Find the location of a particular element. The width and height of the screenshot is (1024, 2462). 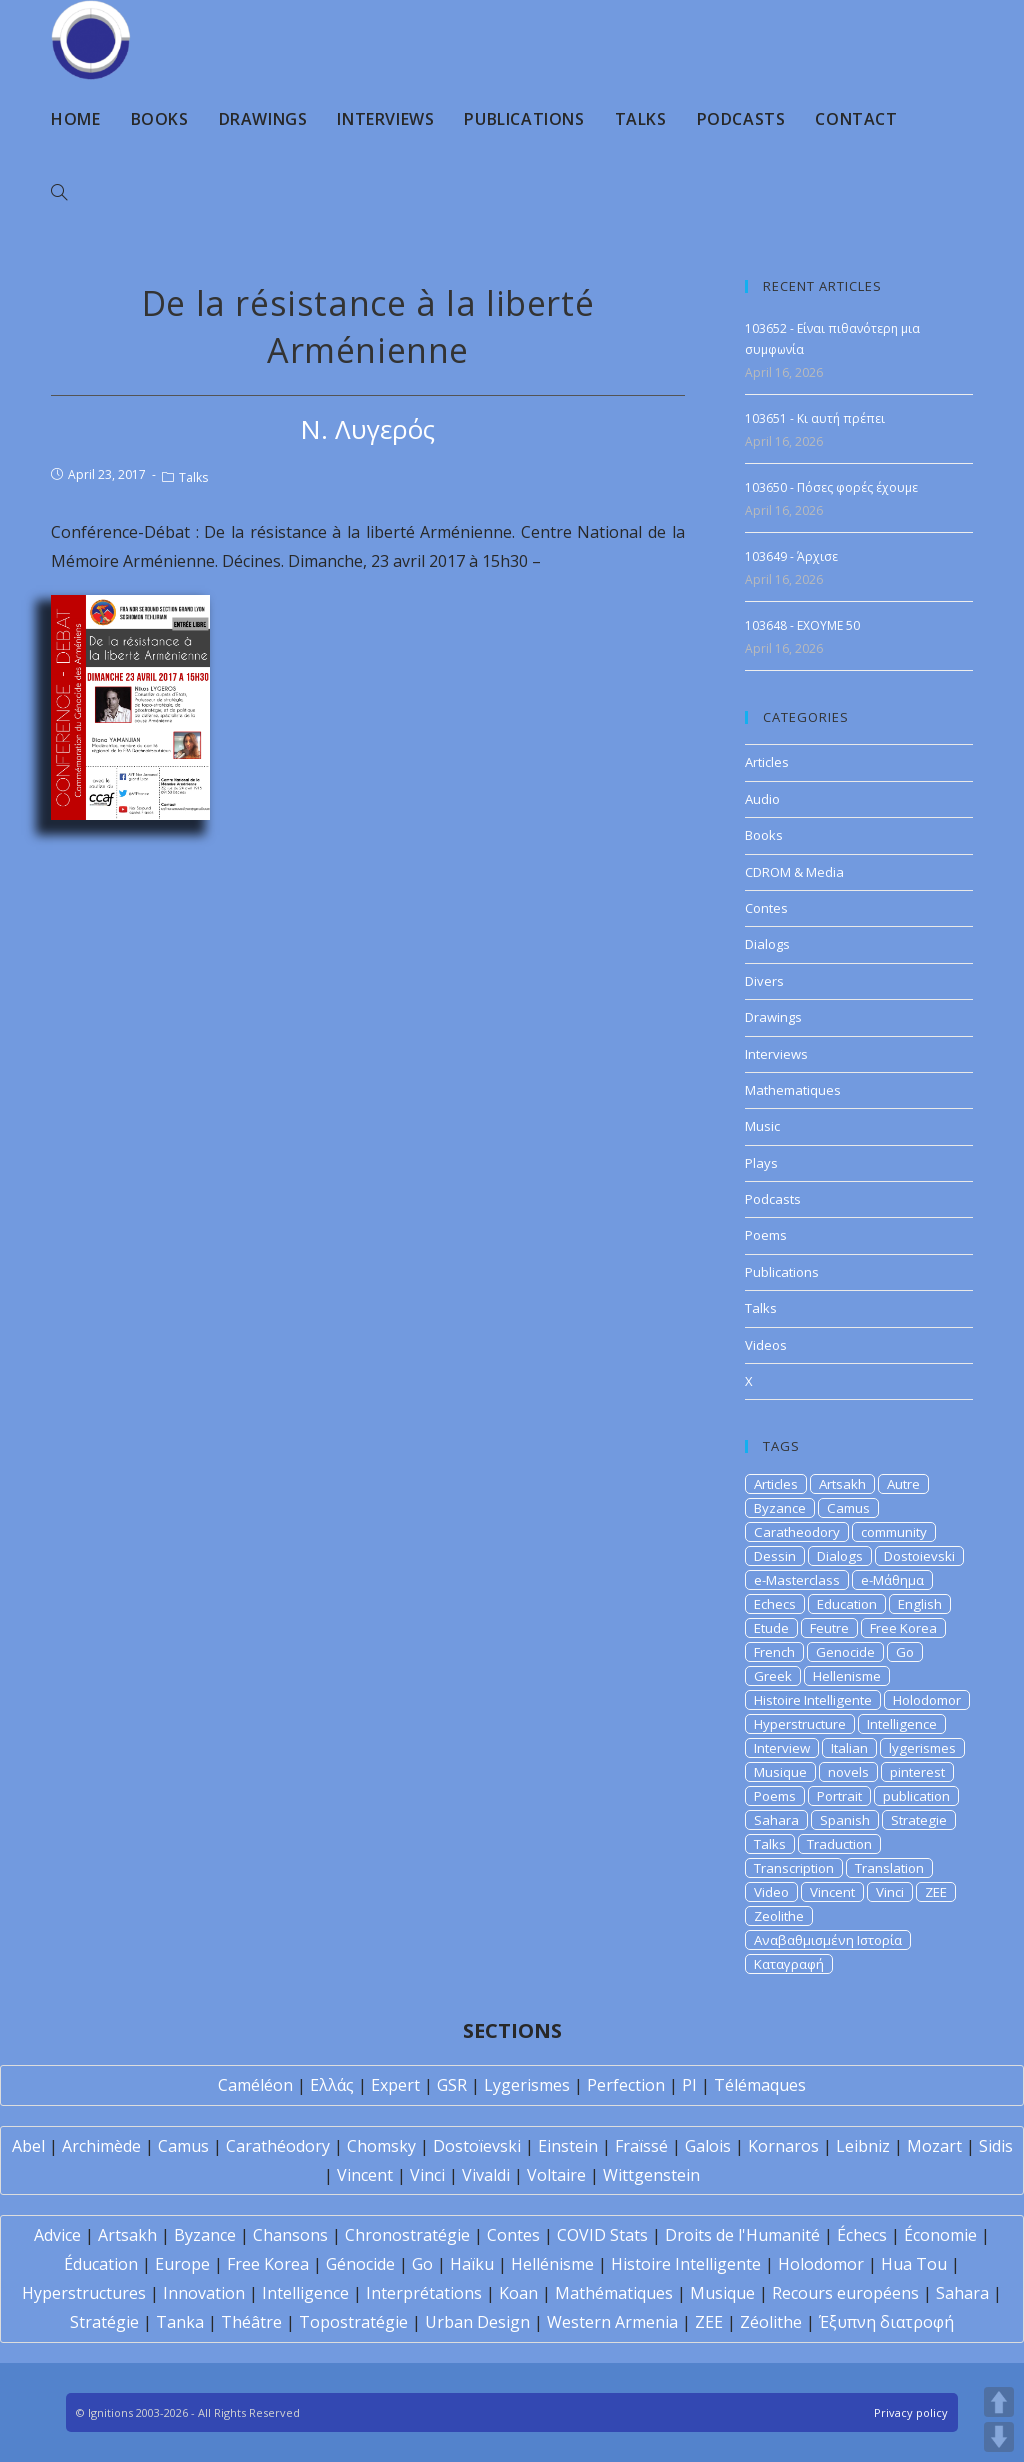

Mathématiques is located at coordinates (614, 2293).